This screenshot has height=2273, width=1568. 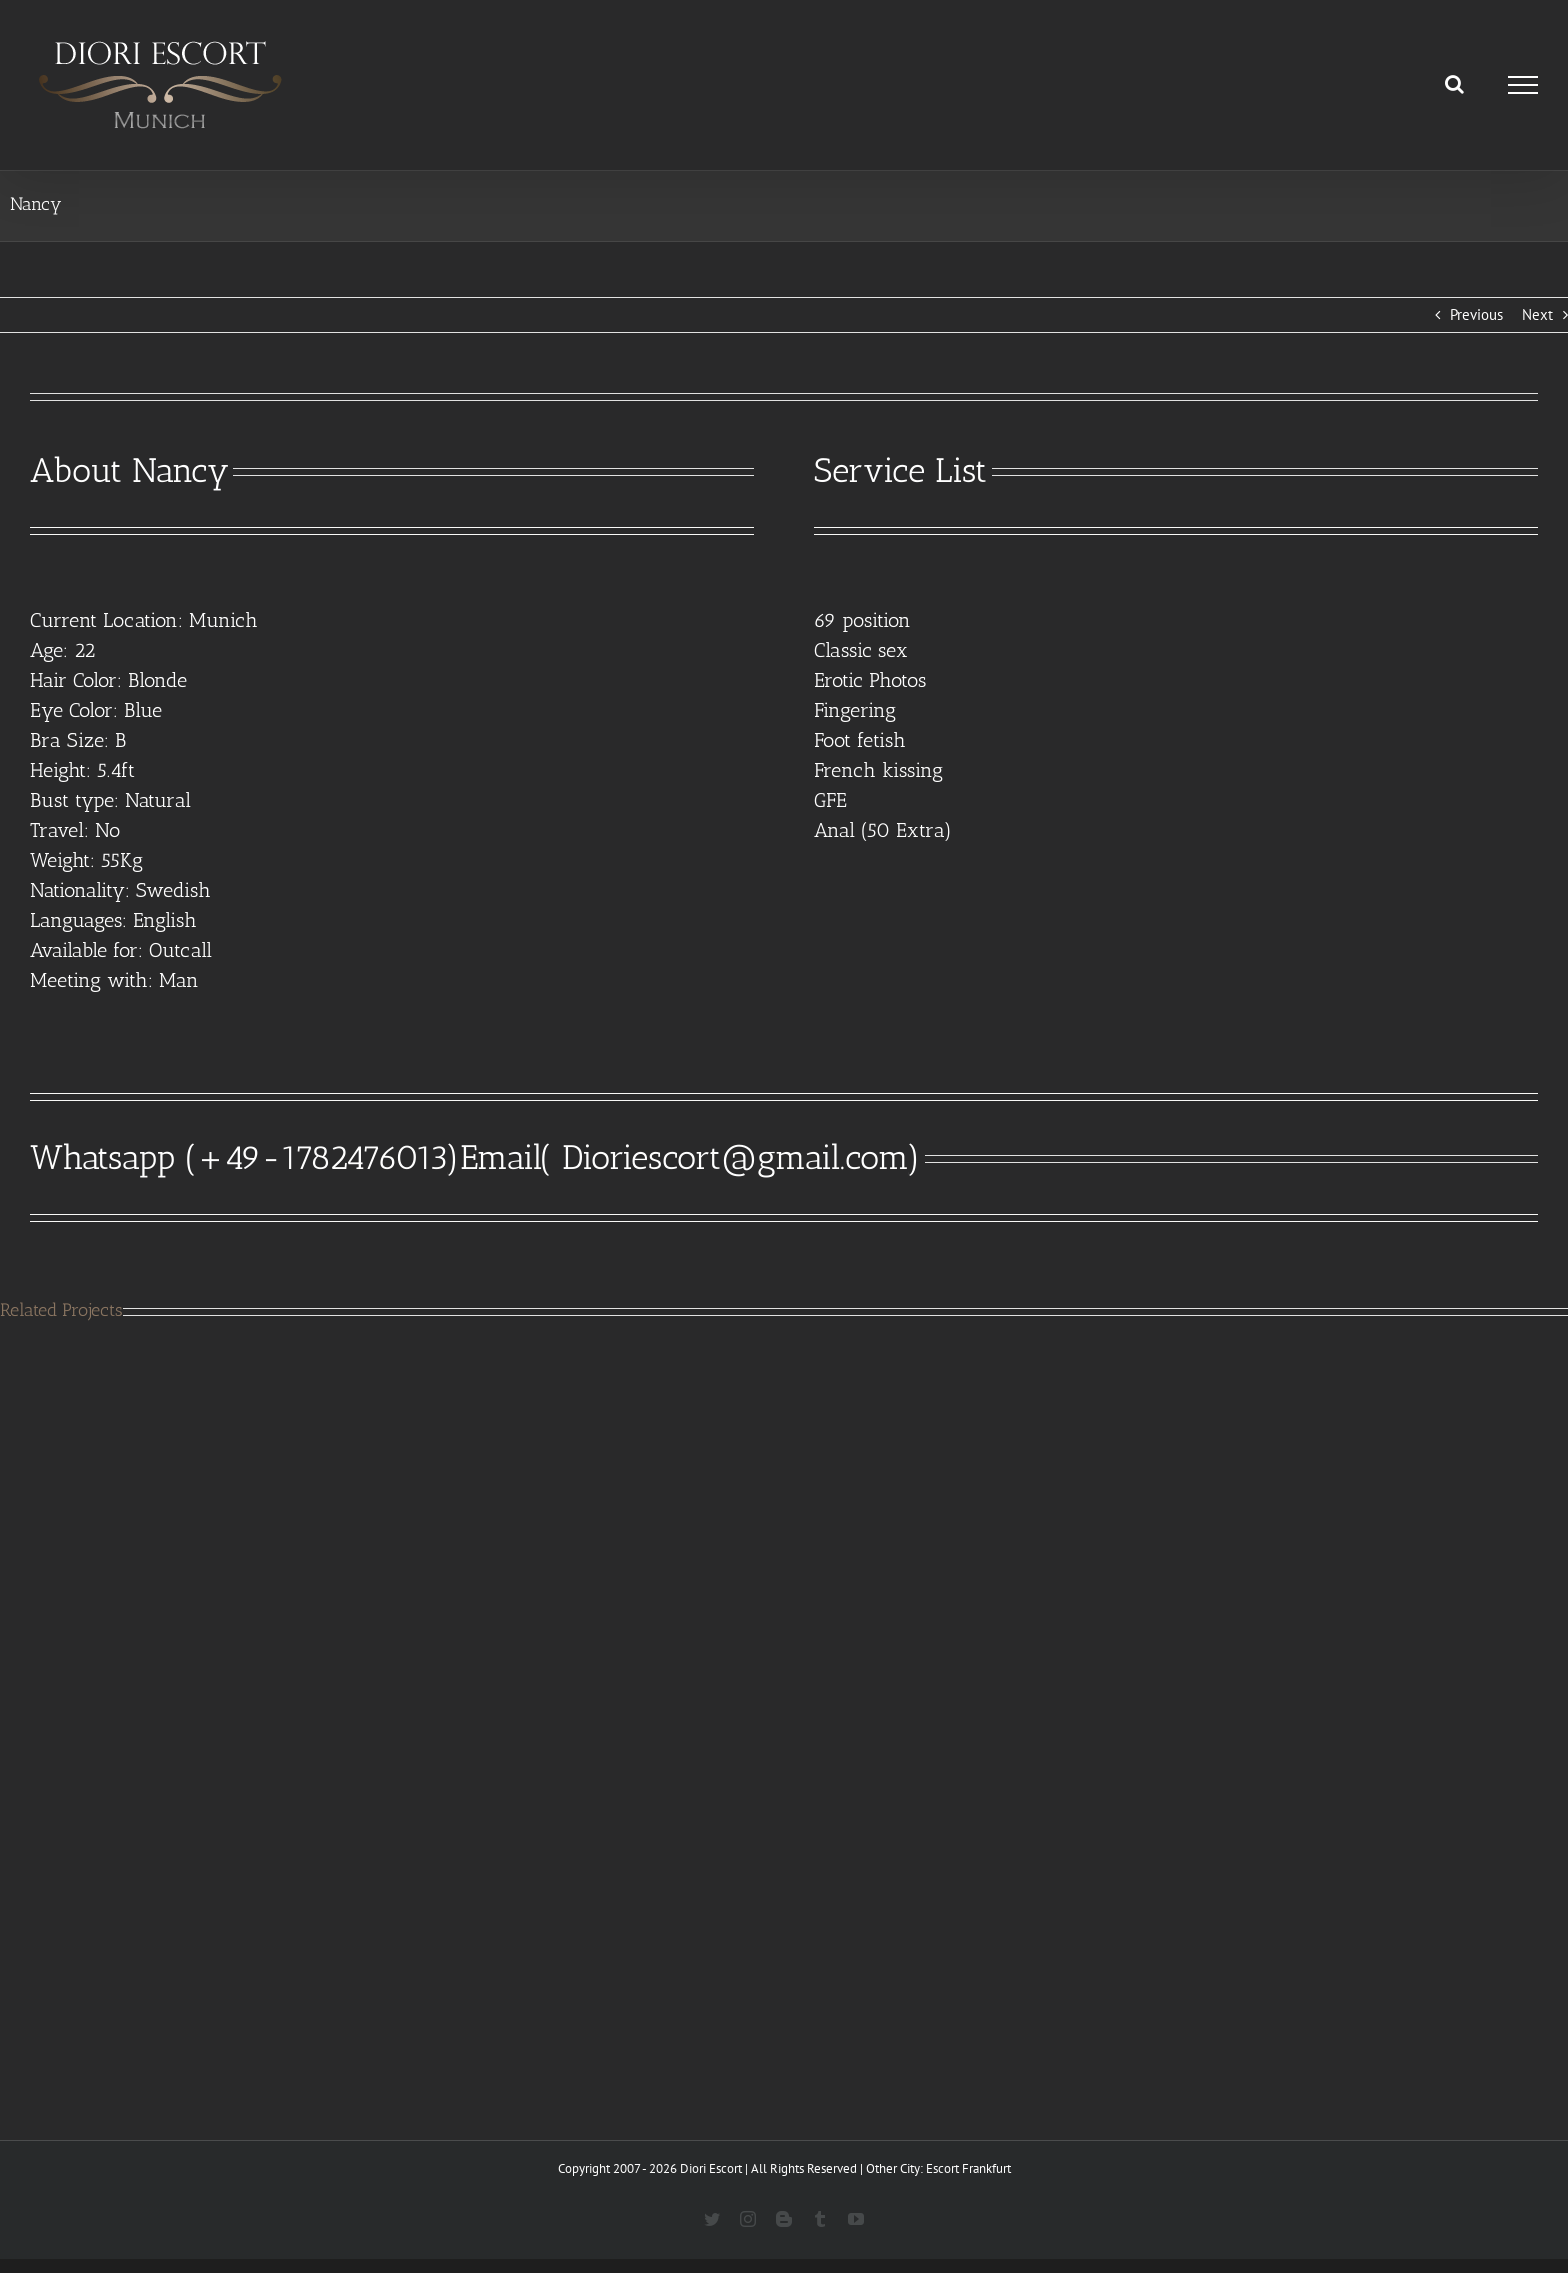 I want to click on Escort Frankfurt, so click(x=968, y=2168).